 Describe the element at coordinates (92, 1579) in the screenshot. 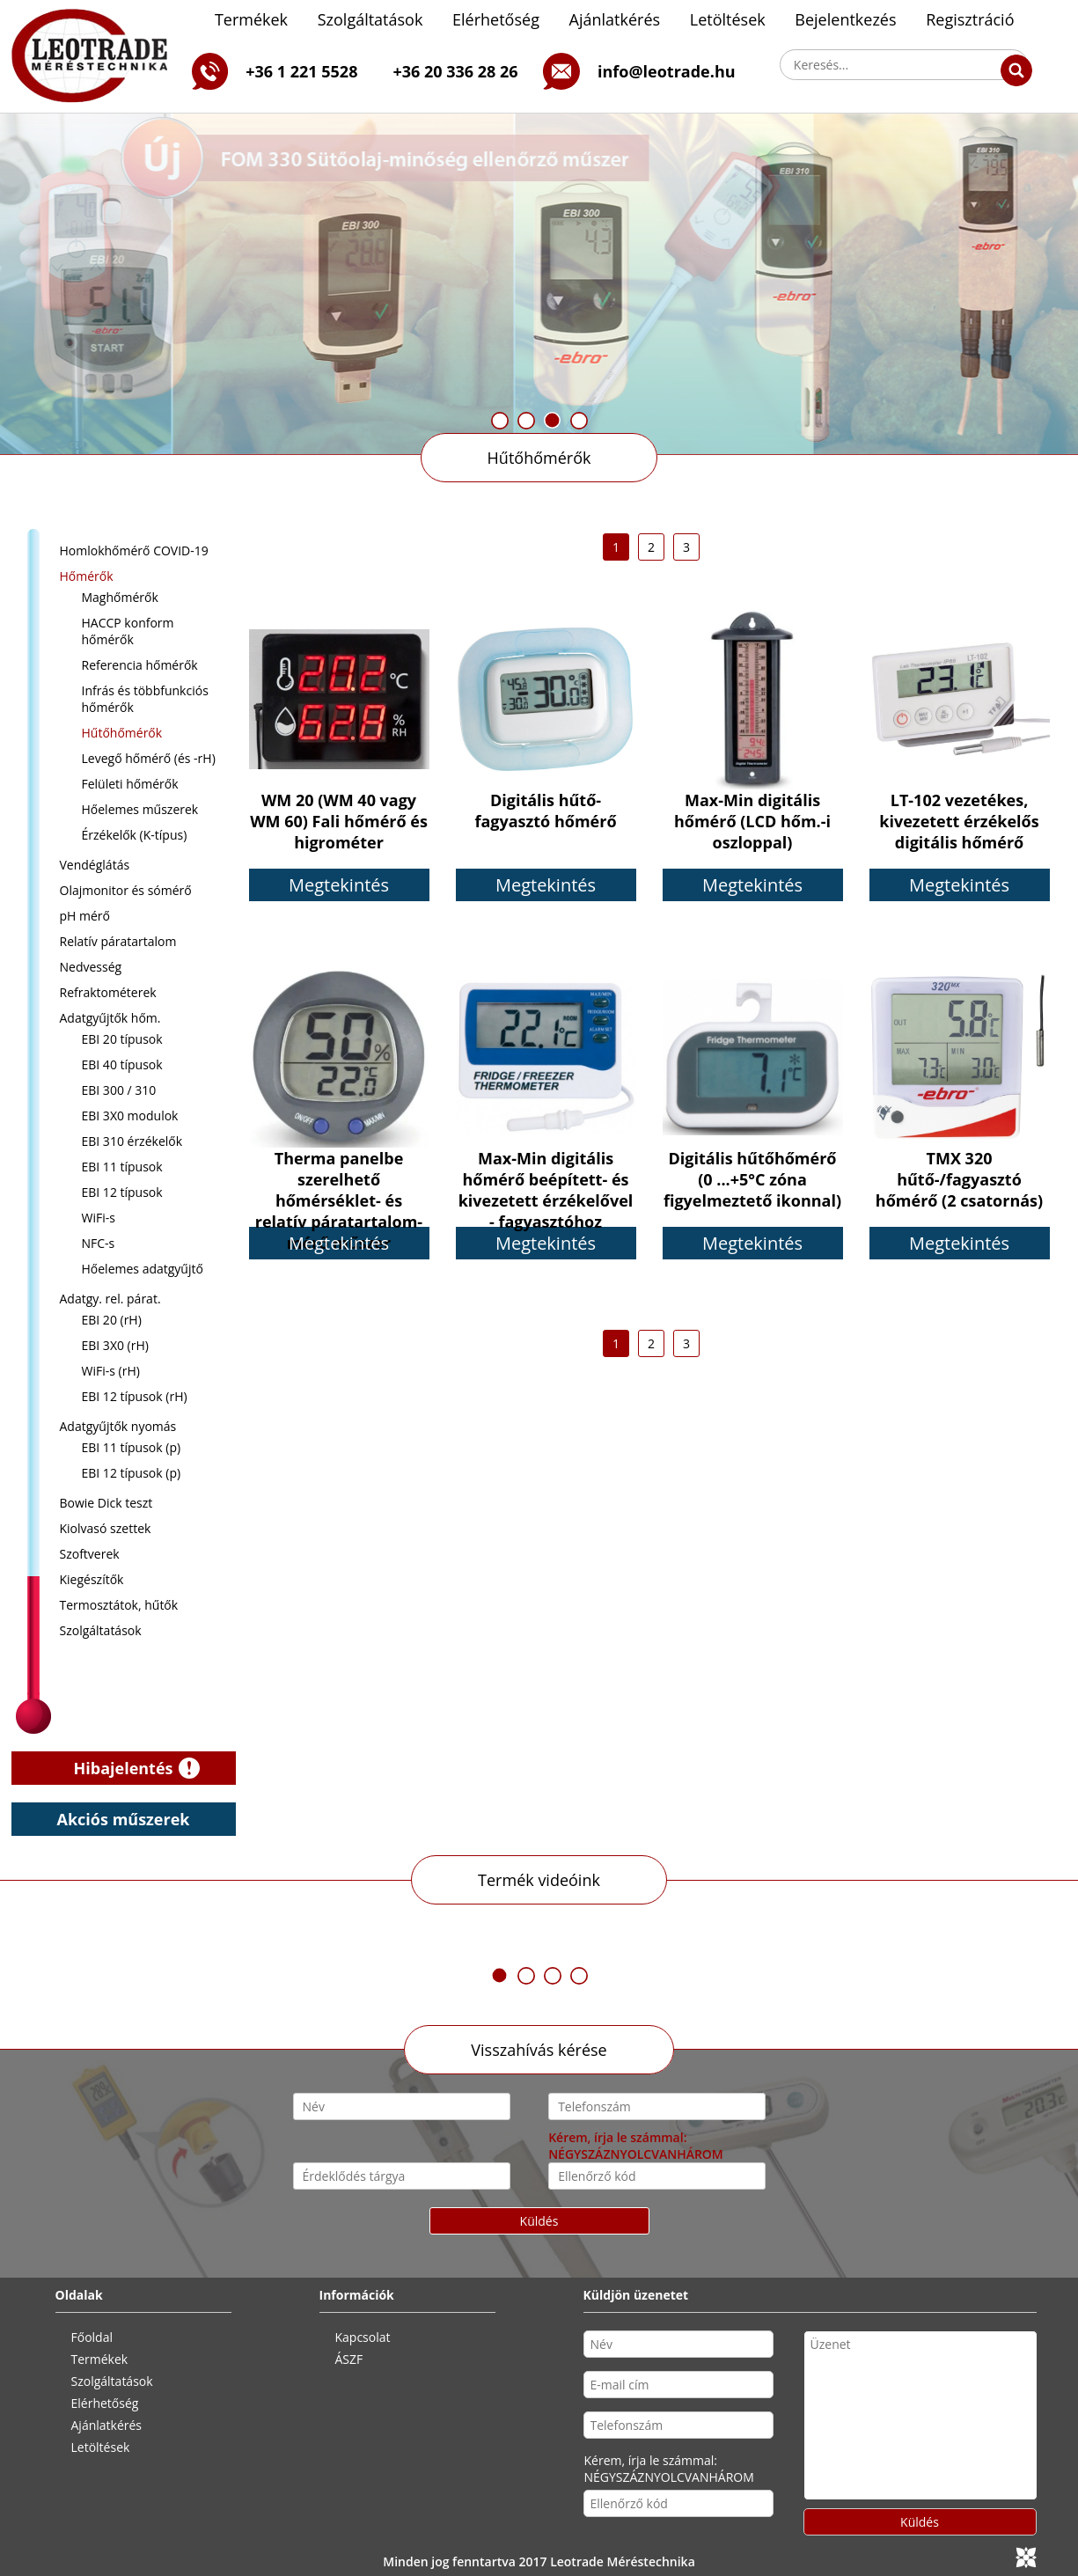

I see `Kiegészítők` at that location.